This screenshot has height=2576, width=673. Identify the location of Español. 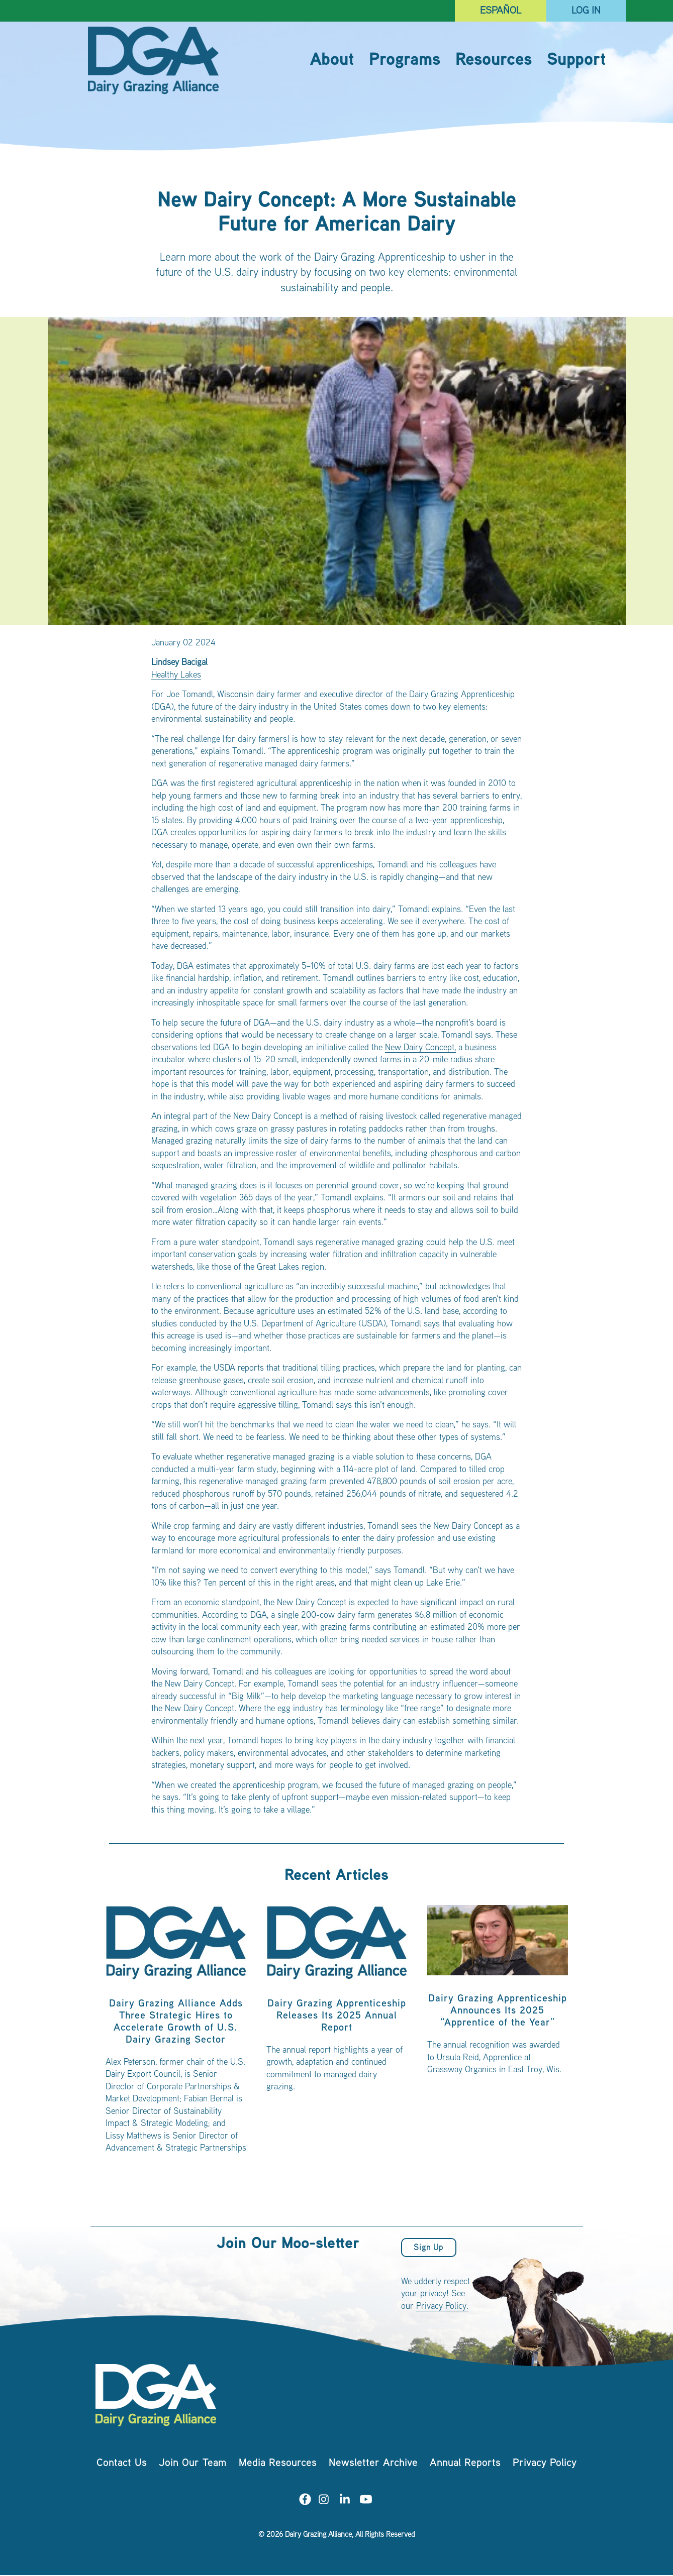
(500, 11).